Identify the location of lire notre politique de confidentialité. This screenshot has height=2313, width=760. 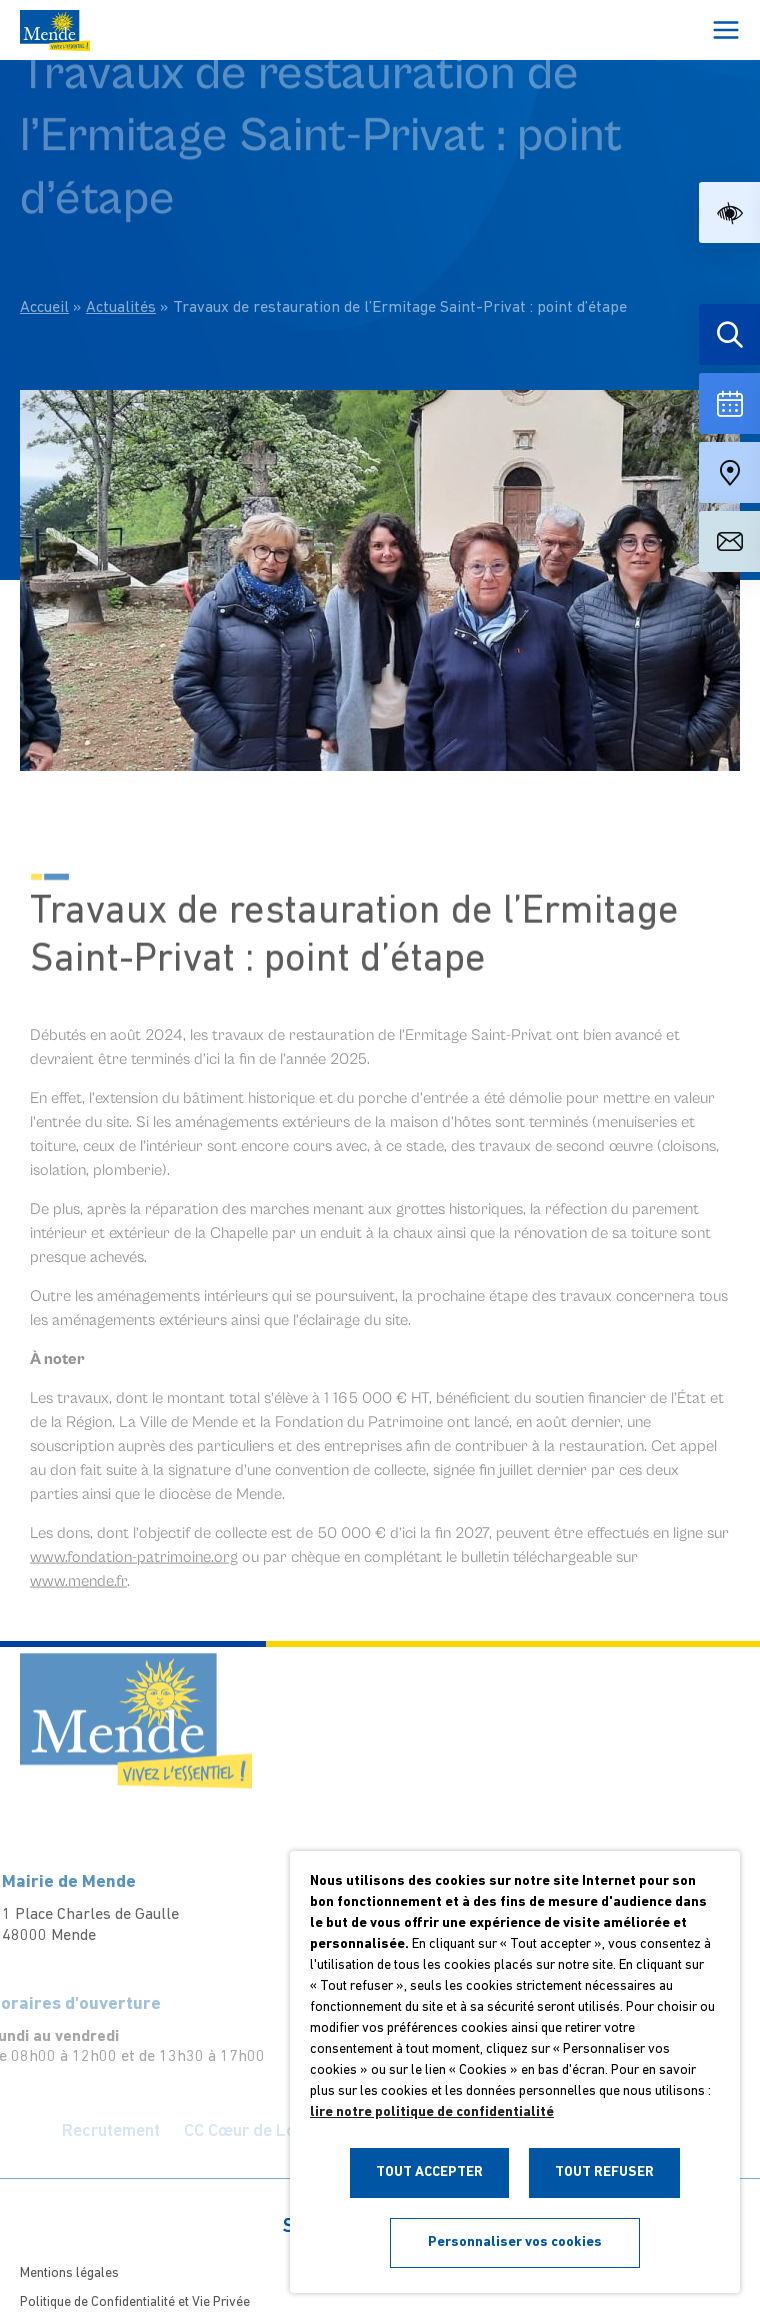
(432, 2112).